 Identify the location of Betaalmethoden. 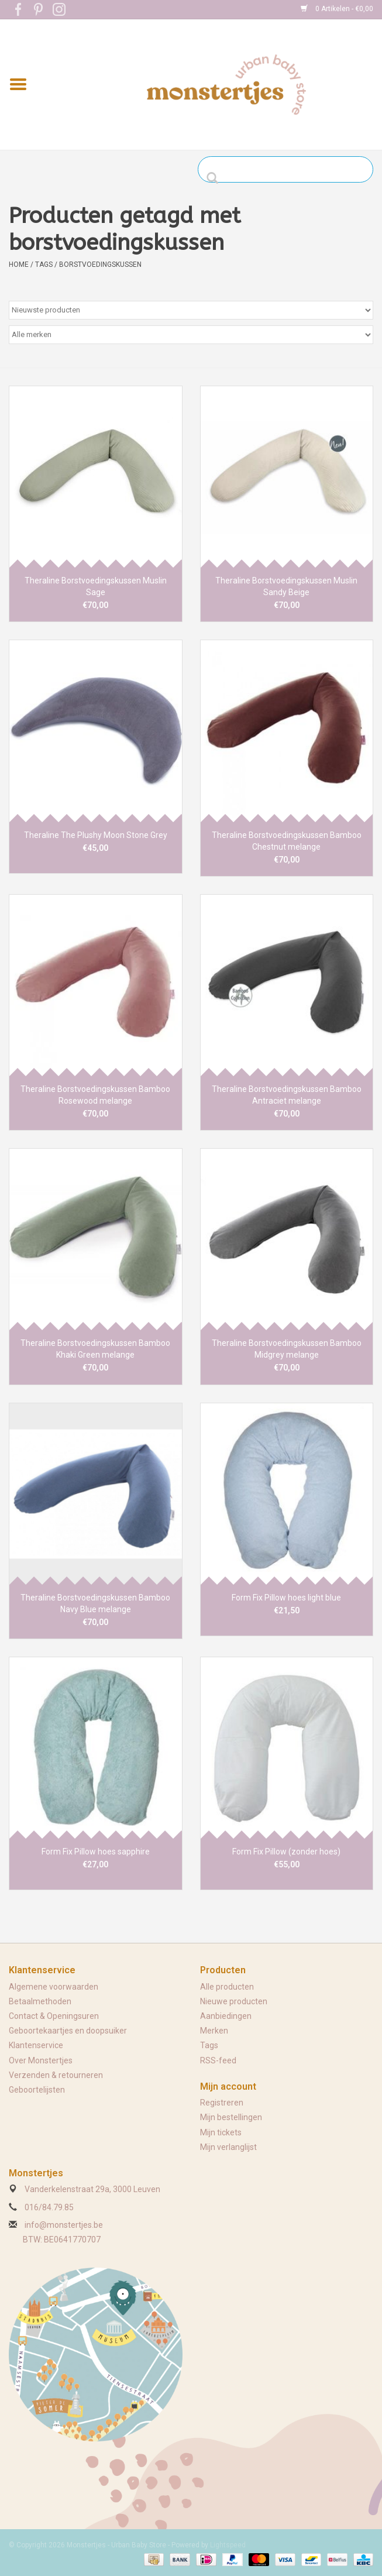
(40, 2001).